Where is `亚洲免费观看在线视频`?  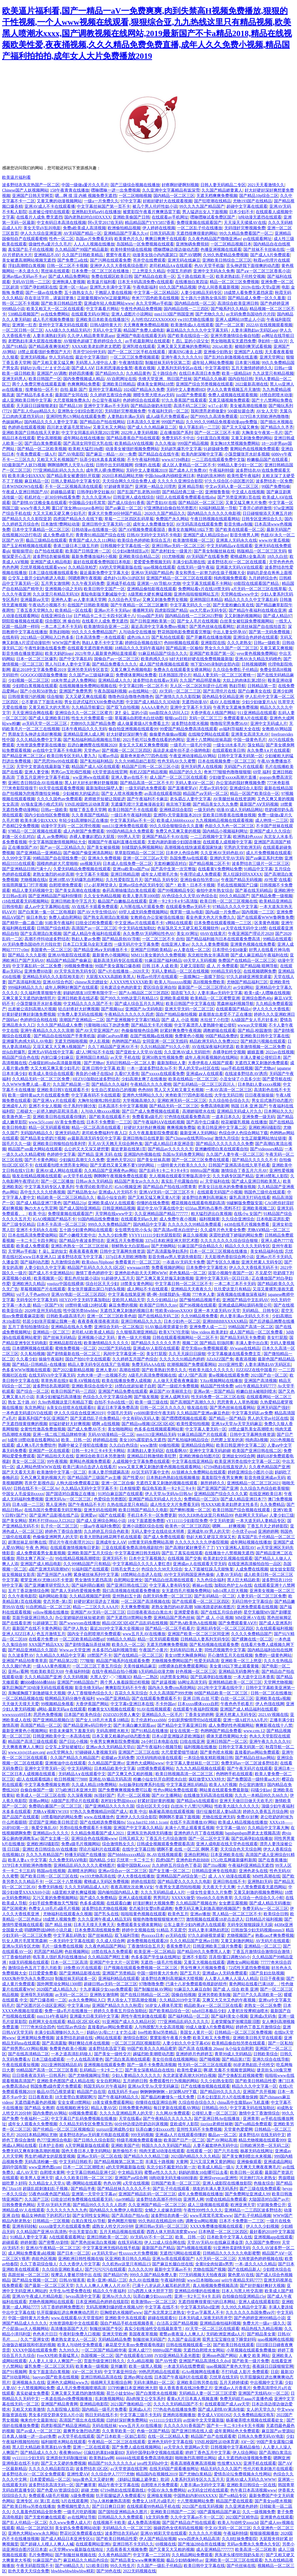
亚洲免费观看在线视频 is located at coordinates (257, 1607).